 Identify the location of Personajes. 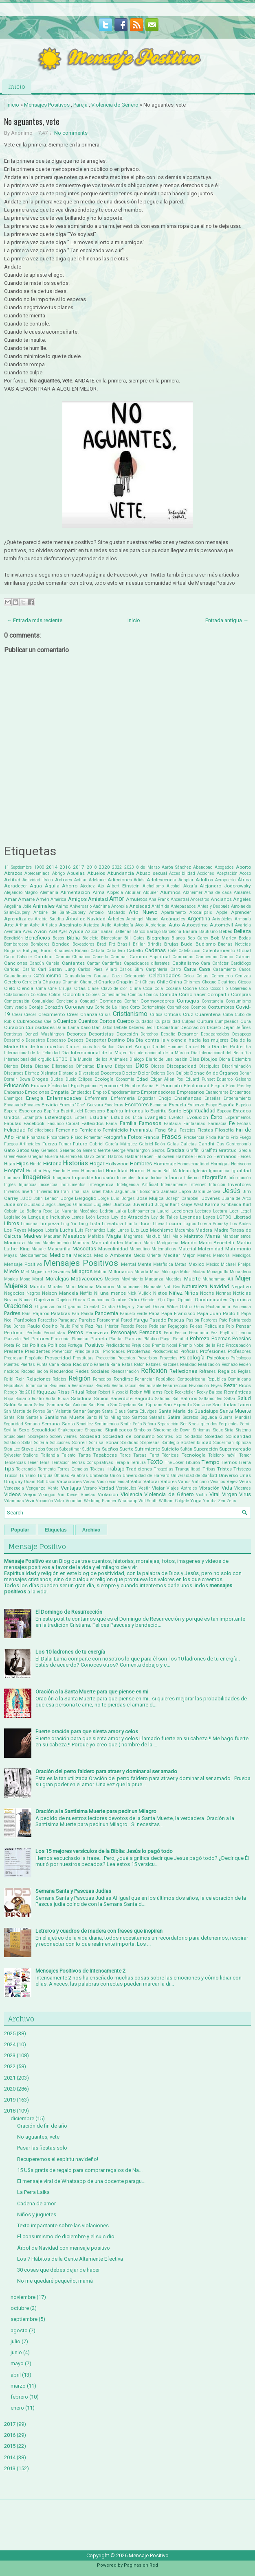
(124, 1332).